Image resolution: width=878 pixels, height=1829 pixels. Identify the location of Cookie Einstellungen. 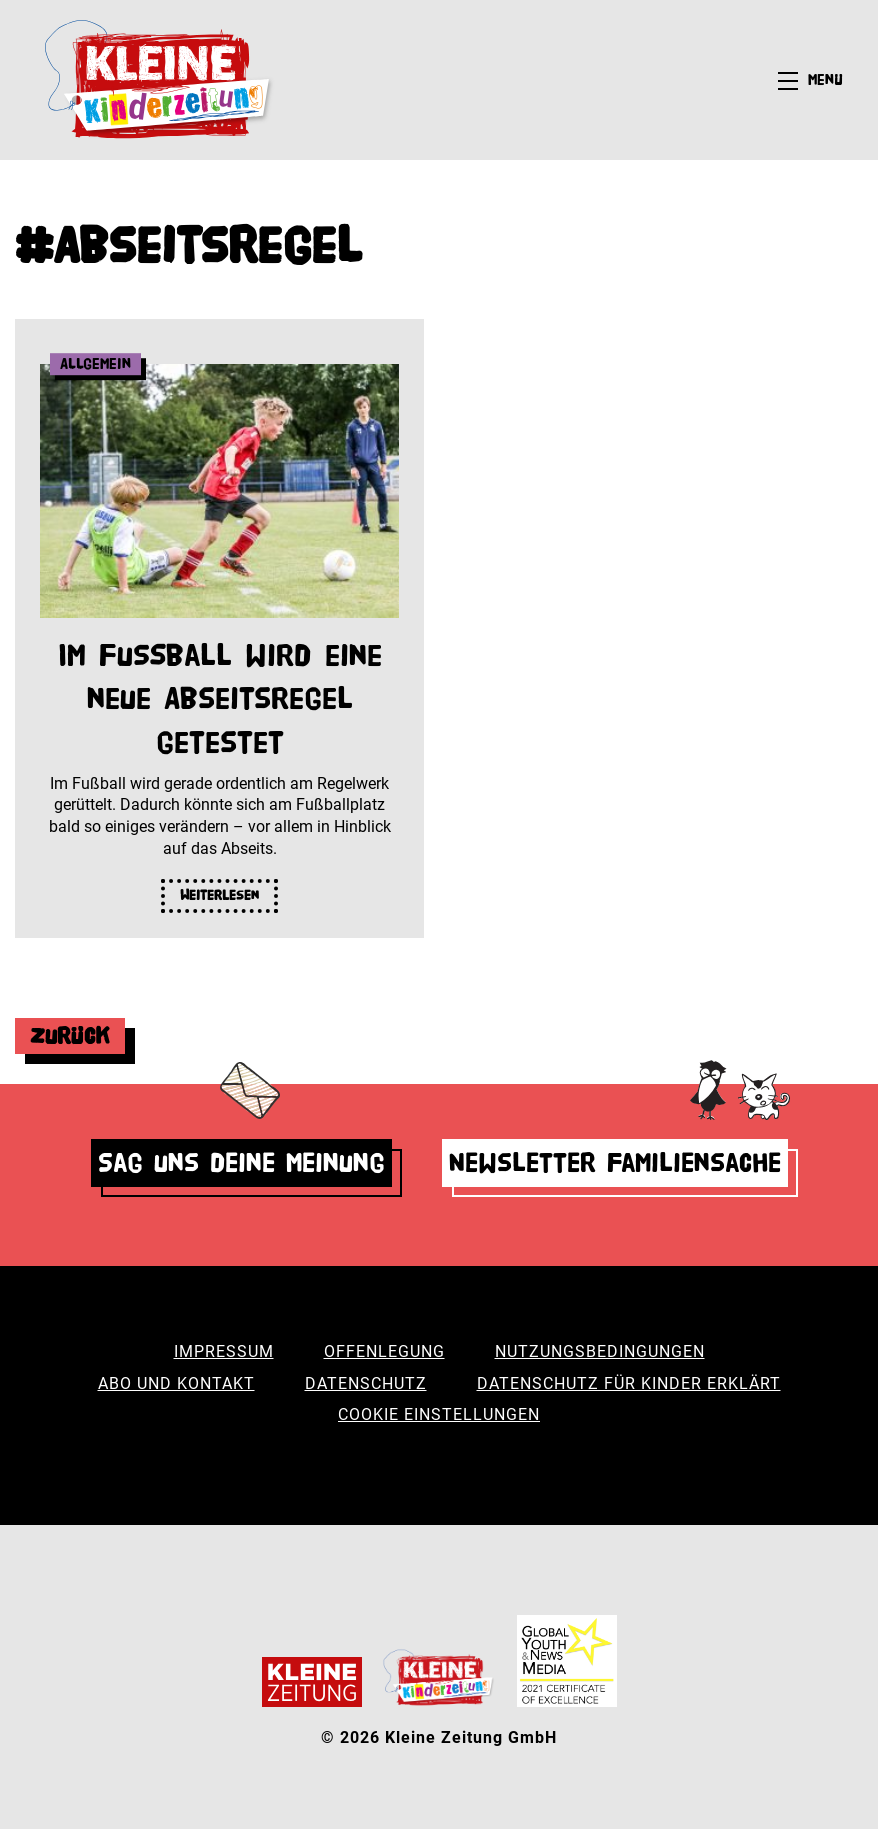
(439, 1414).